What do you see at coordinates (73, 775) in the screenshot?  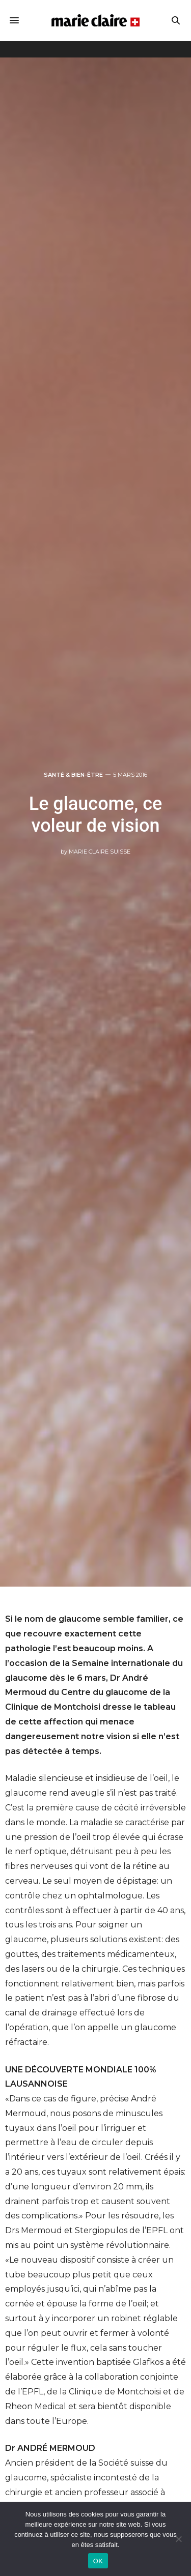 I see `Santé & Bien-être` at bounding box center [73, 775].